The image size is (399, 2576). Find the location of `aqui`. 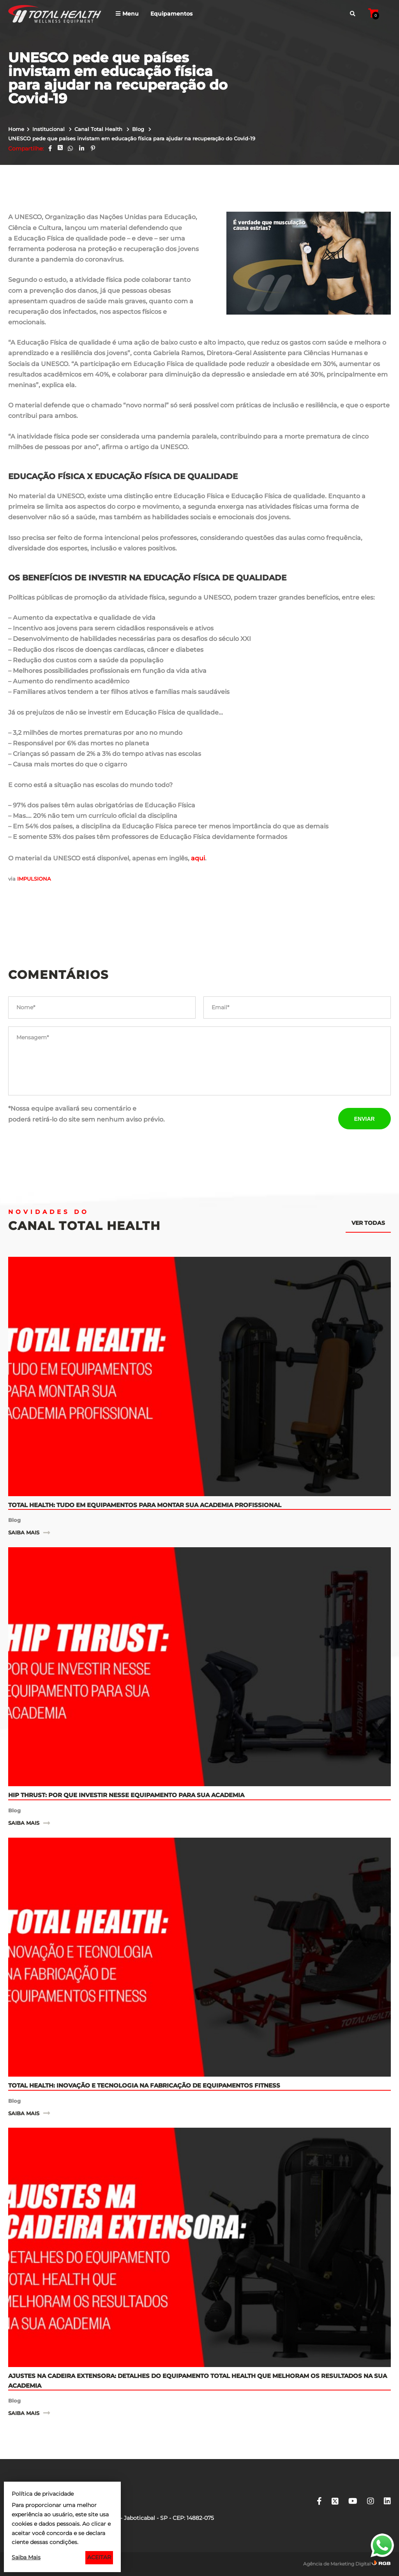

aqui is located at coordinates (198, 858).